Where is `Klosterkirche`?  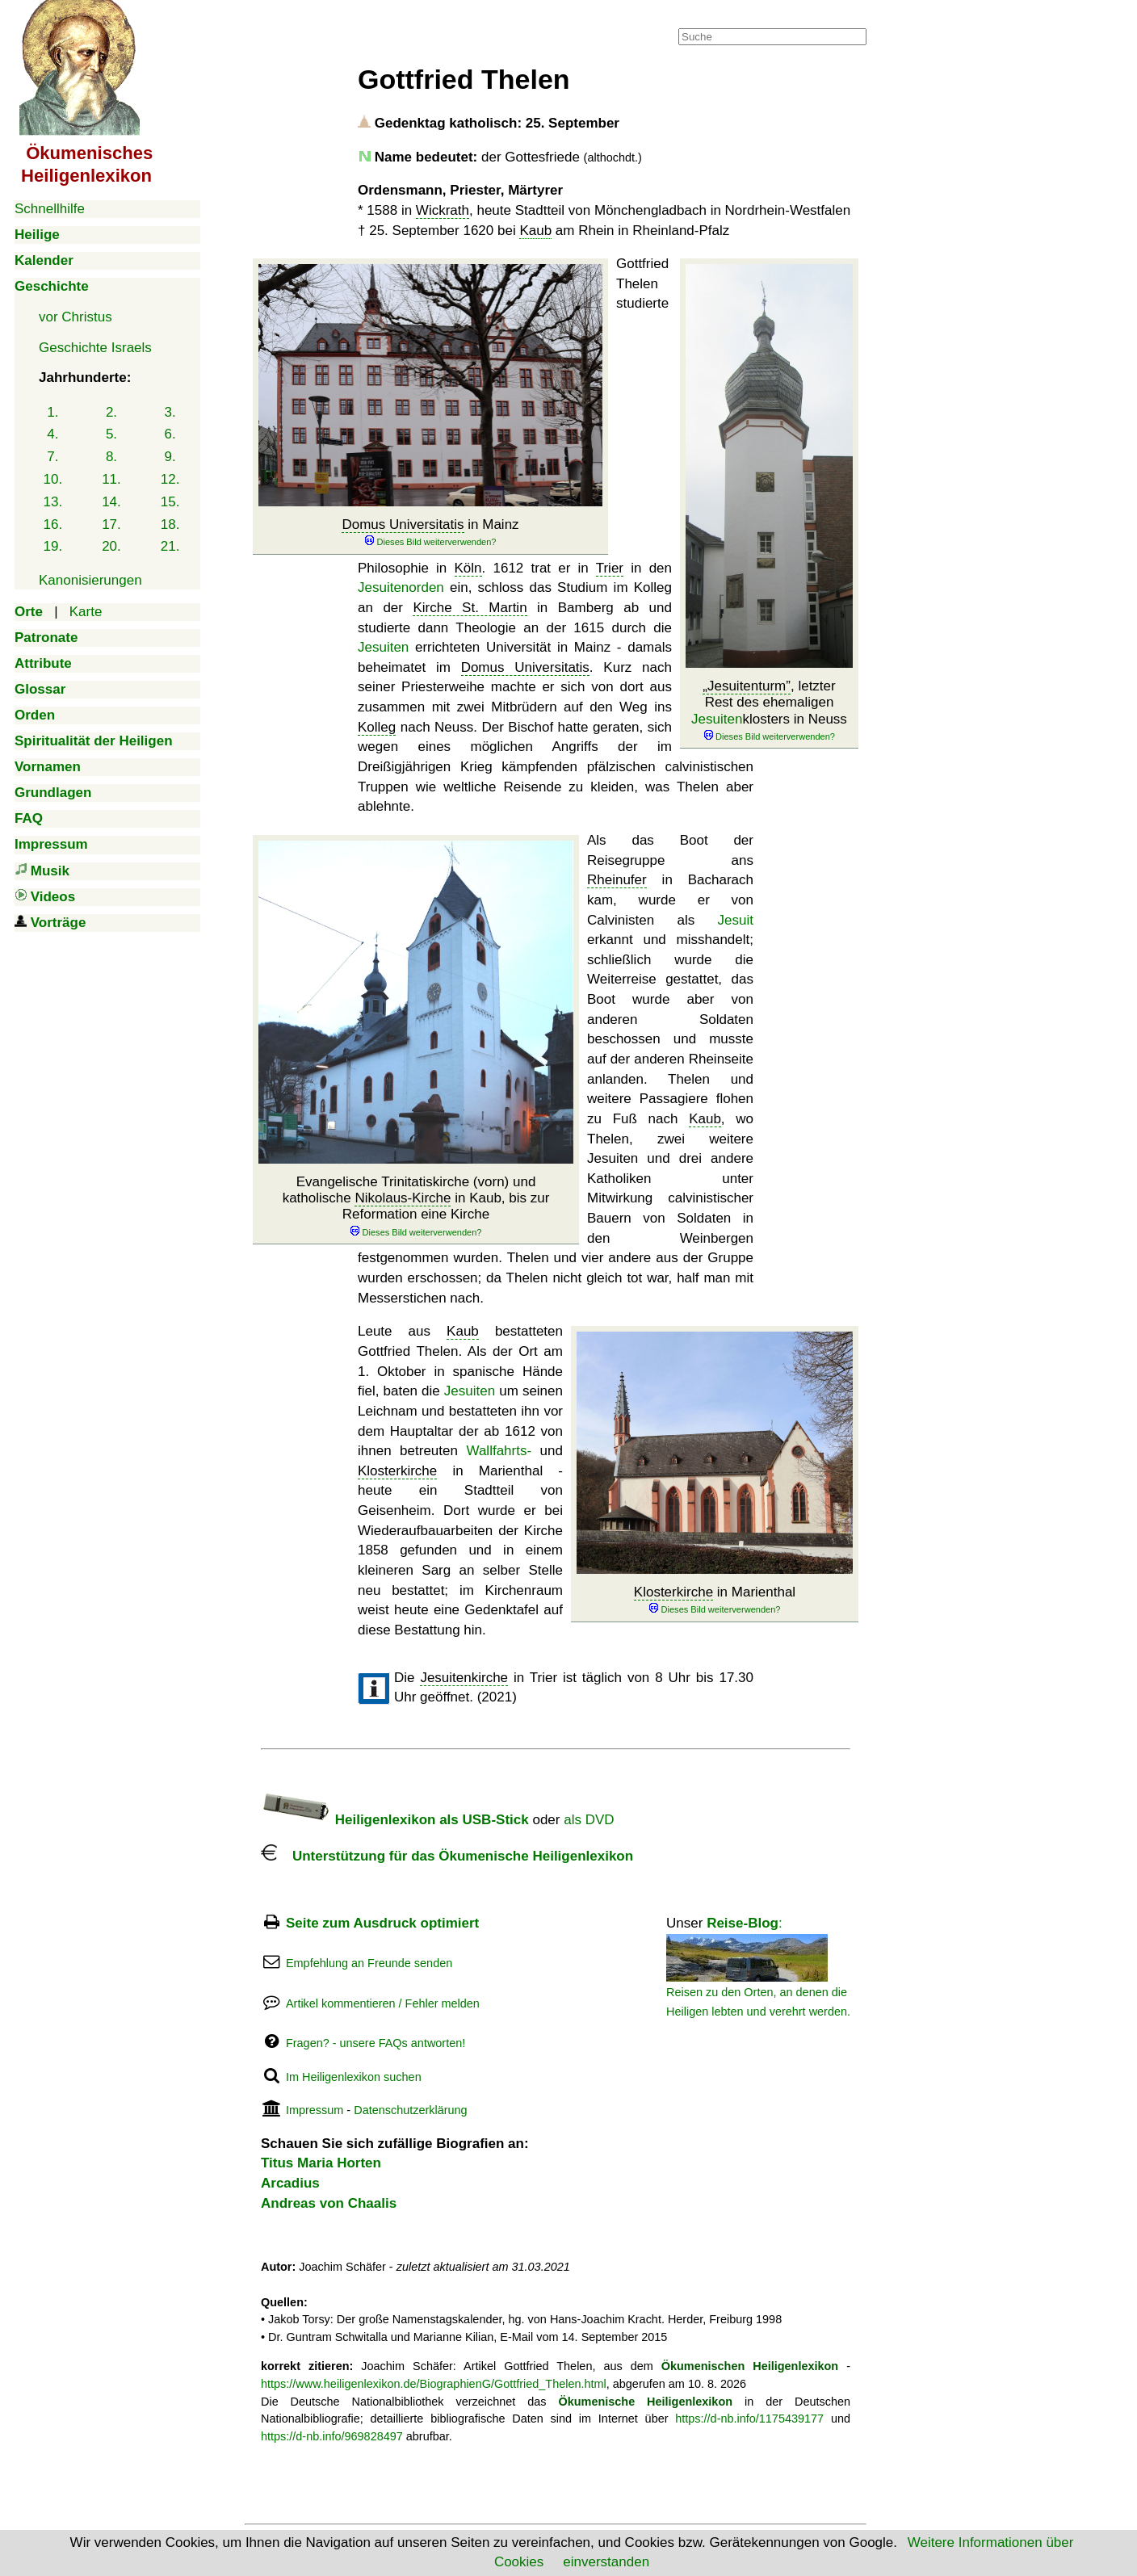
Klosterkirche is located at coordinates (673, 1592).